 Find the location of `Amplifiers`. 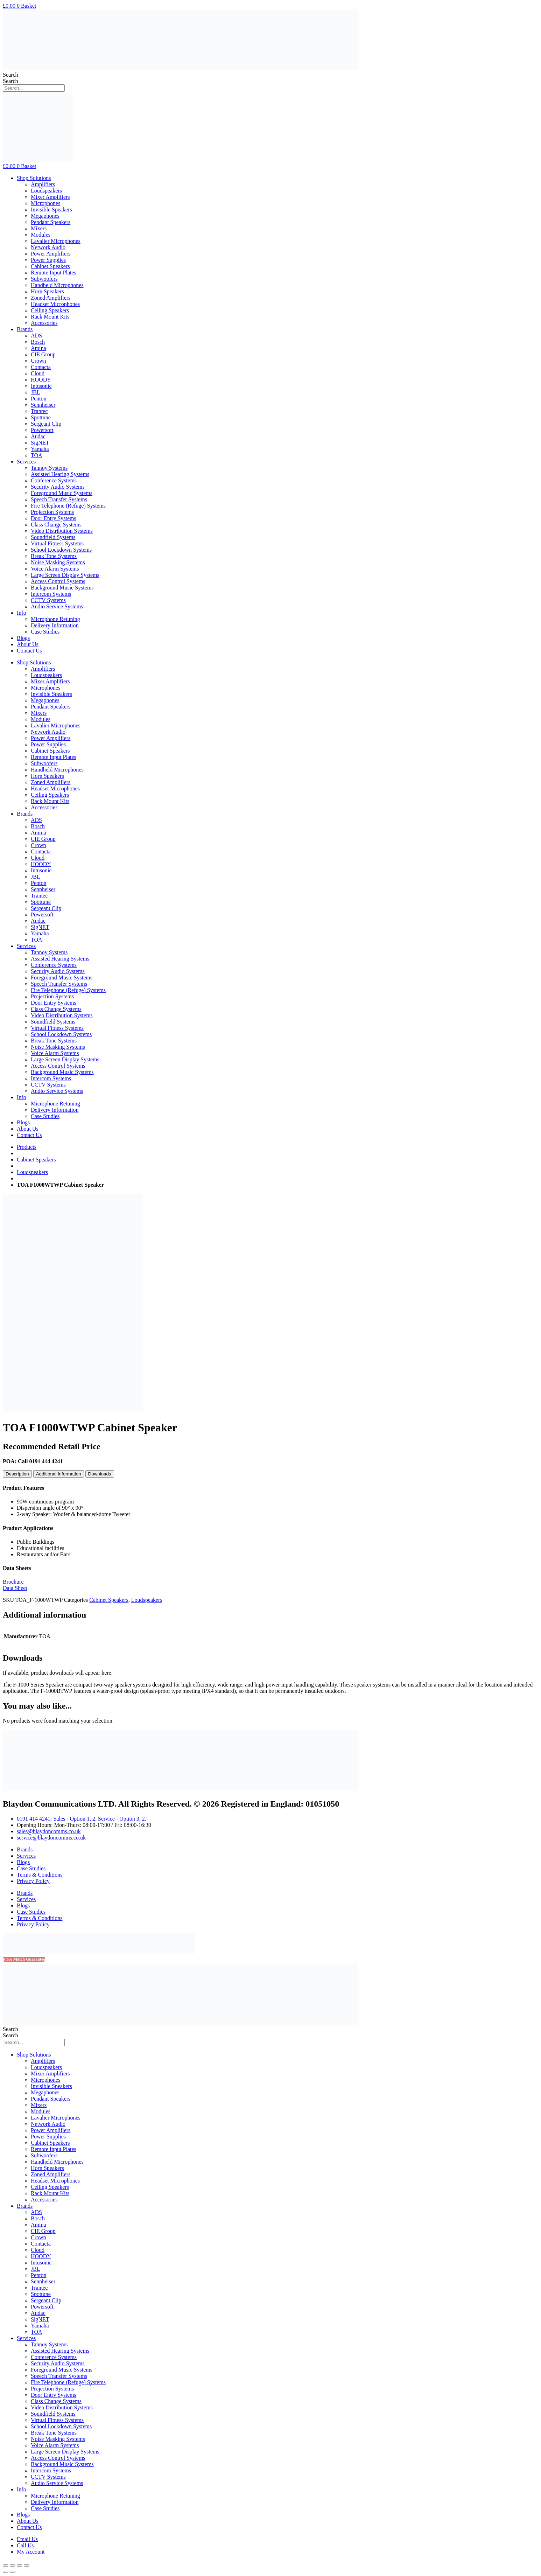

Amplifiers is located at coordinates (43, 184).